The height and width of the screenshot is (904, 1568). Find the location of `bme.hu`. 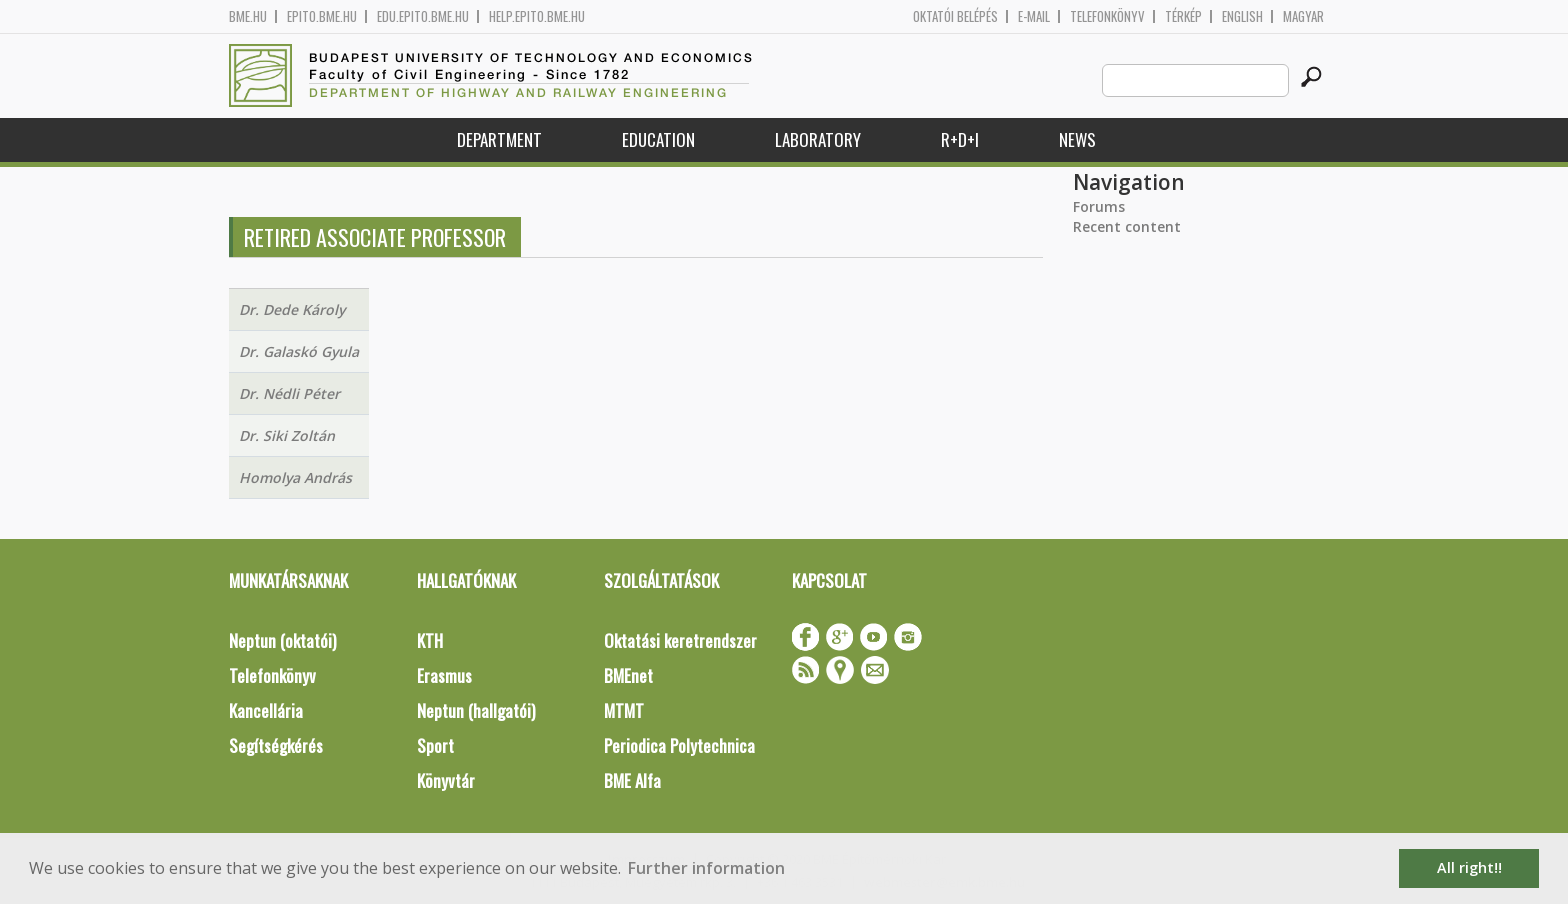

bme.hu is located at coordinates (248, 16).